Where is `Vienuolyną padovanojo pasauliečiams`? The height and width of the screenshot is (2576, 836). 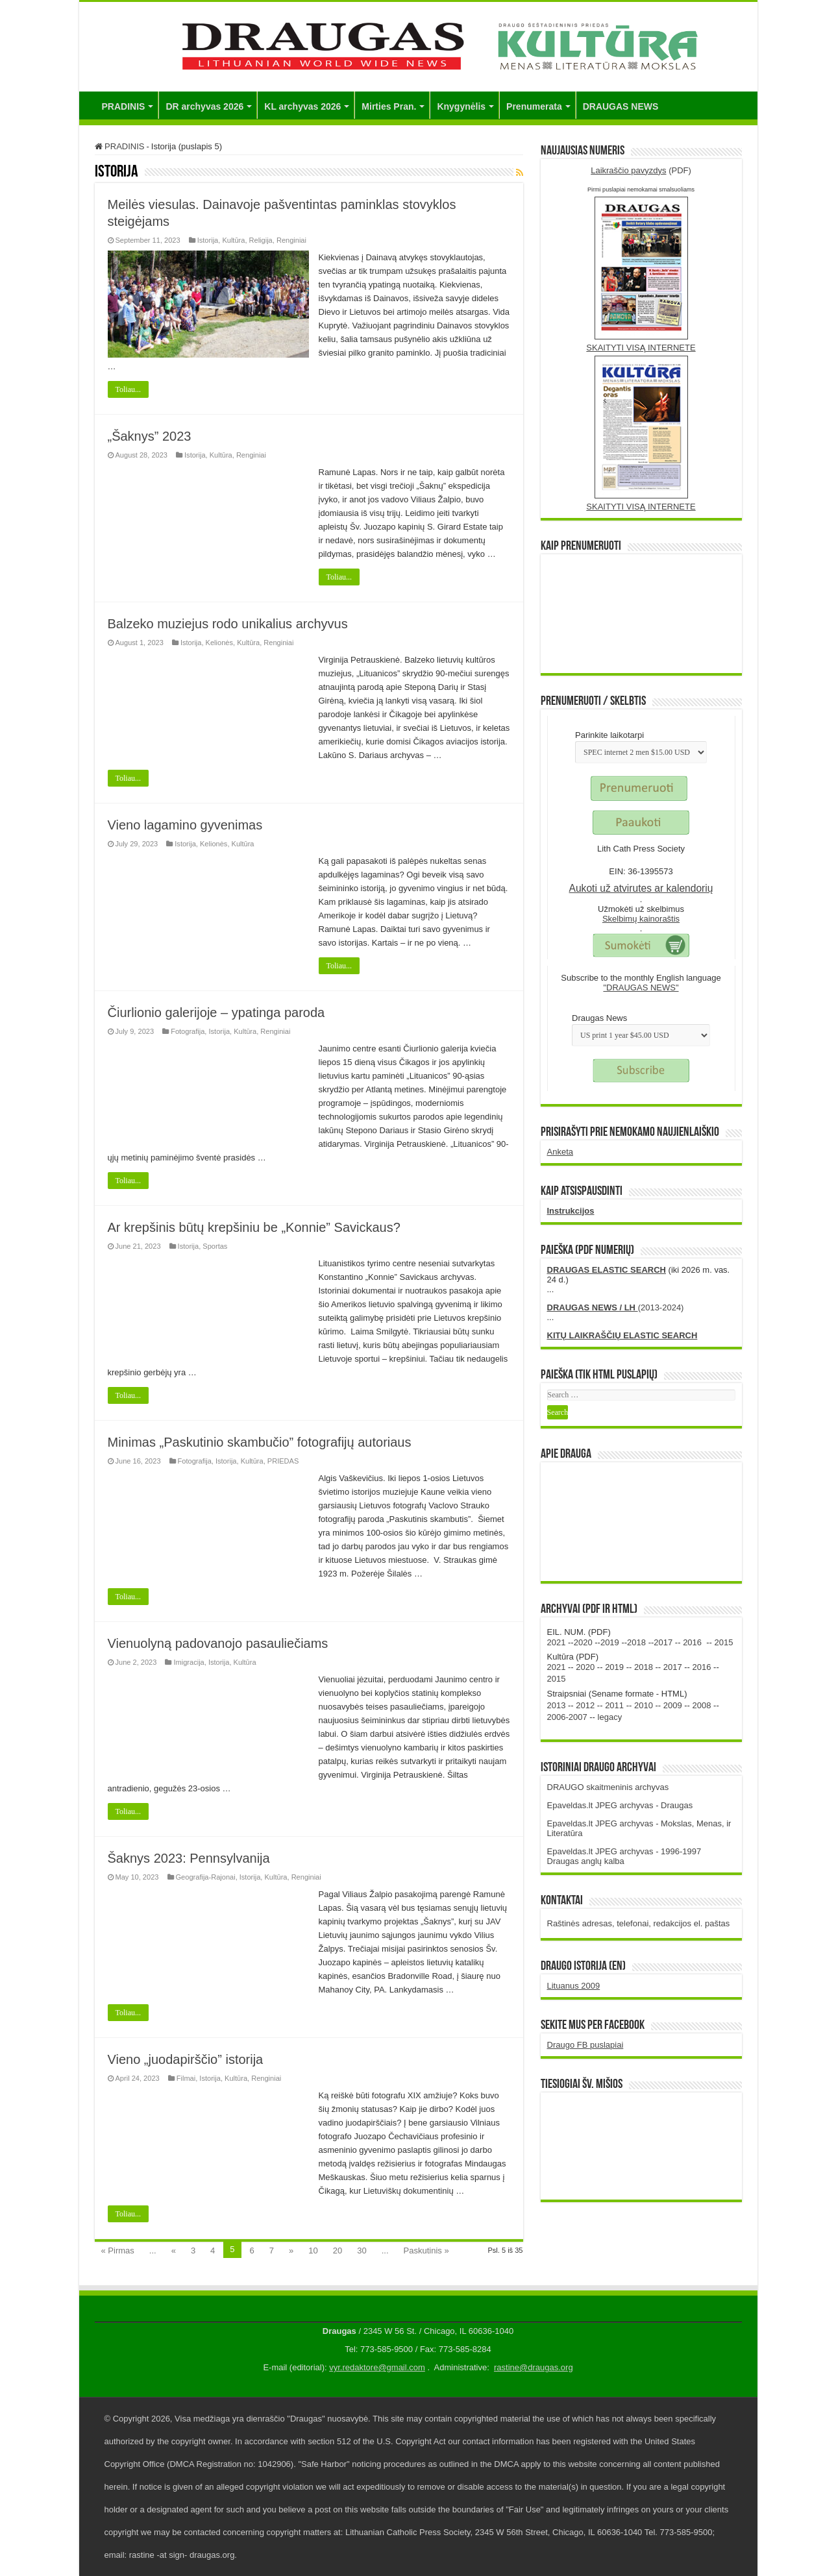 Vienuolyną padovanojo pasauliečiams is located at coordinates (218, 1643).